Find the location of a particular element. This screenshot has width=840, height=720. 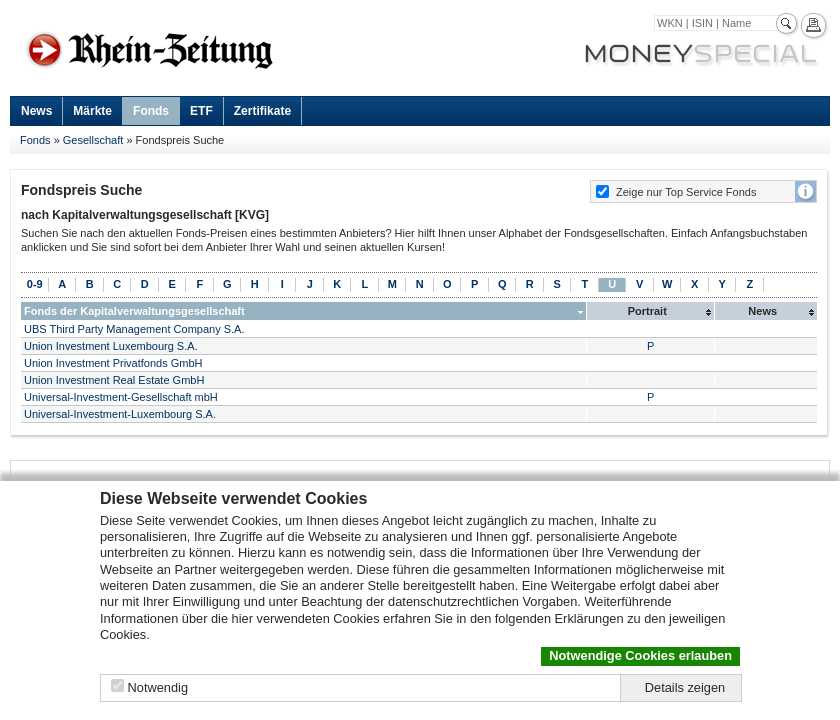

Universal-Investment-Gesellschaft mbH is located at coordinates (121, 397).